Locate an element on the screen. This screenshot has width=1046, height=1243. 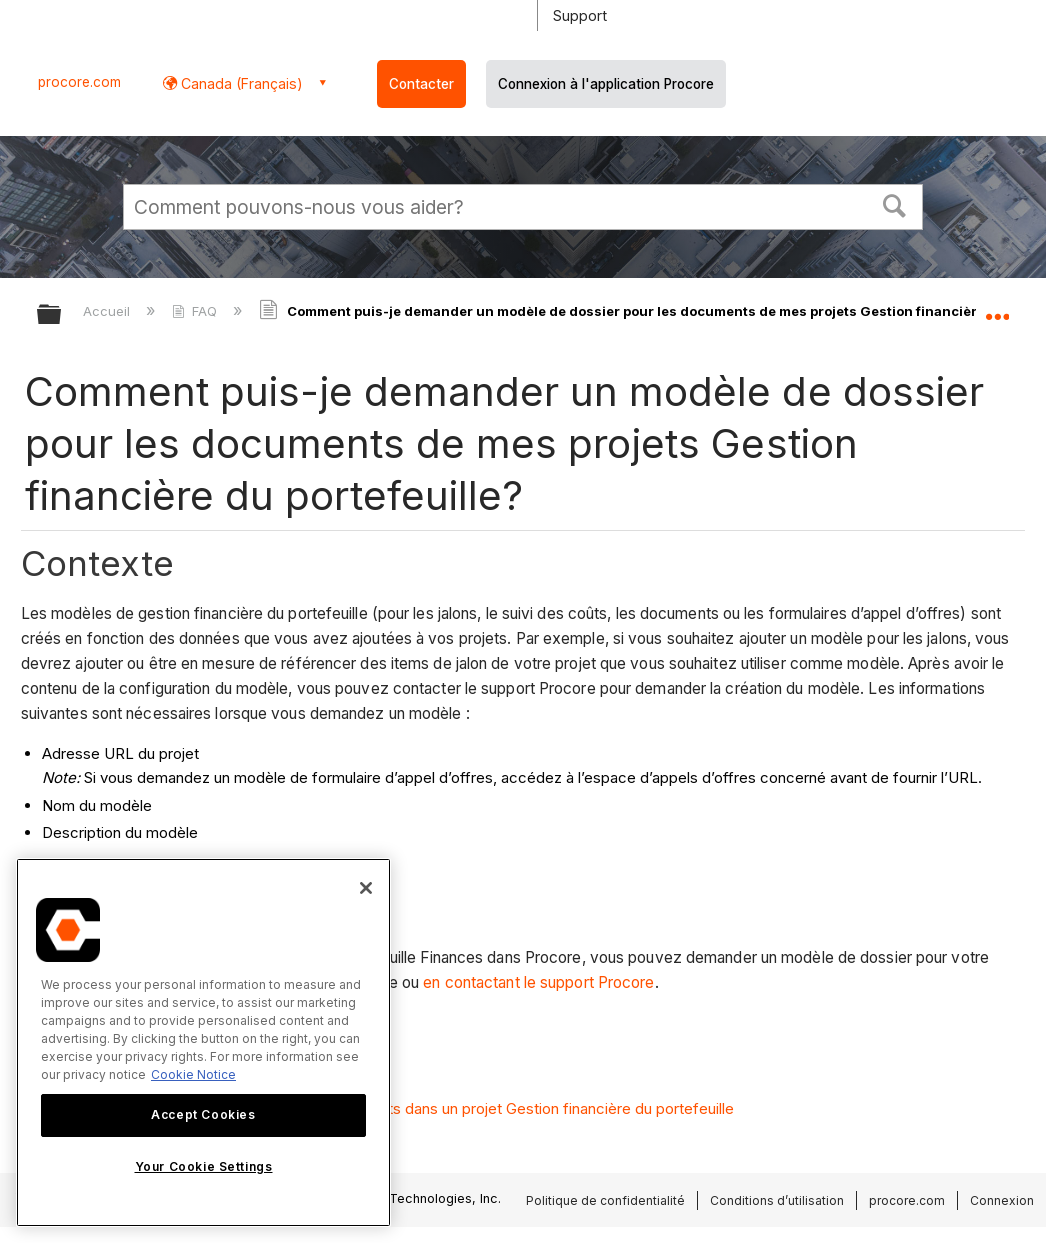
Your Cookie Settings [Your Cookie Settings, Opens the preference center dialog] is located at coordinates (204, 1166).